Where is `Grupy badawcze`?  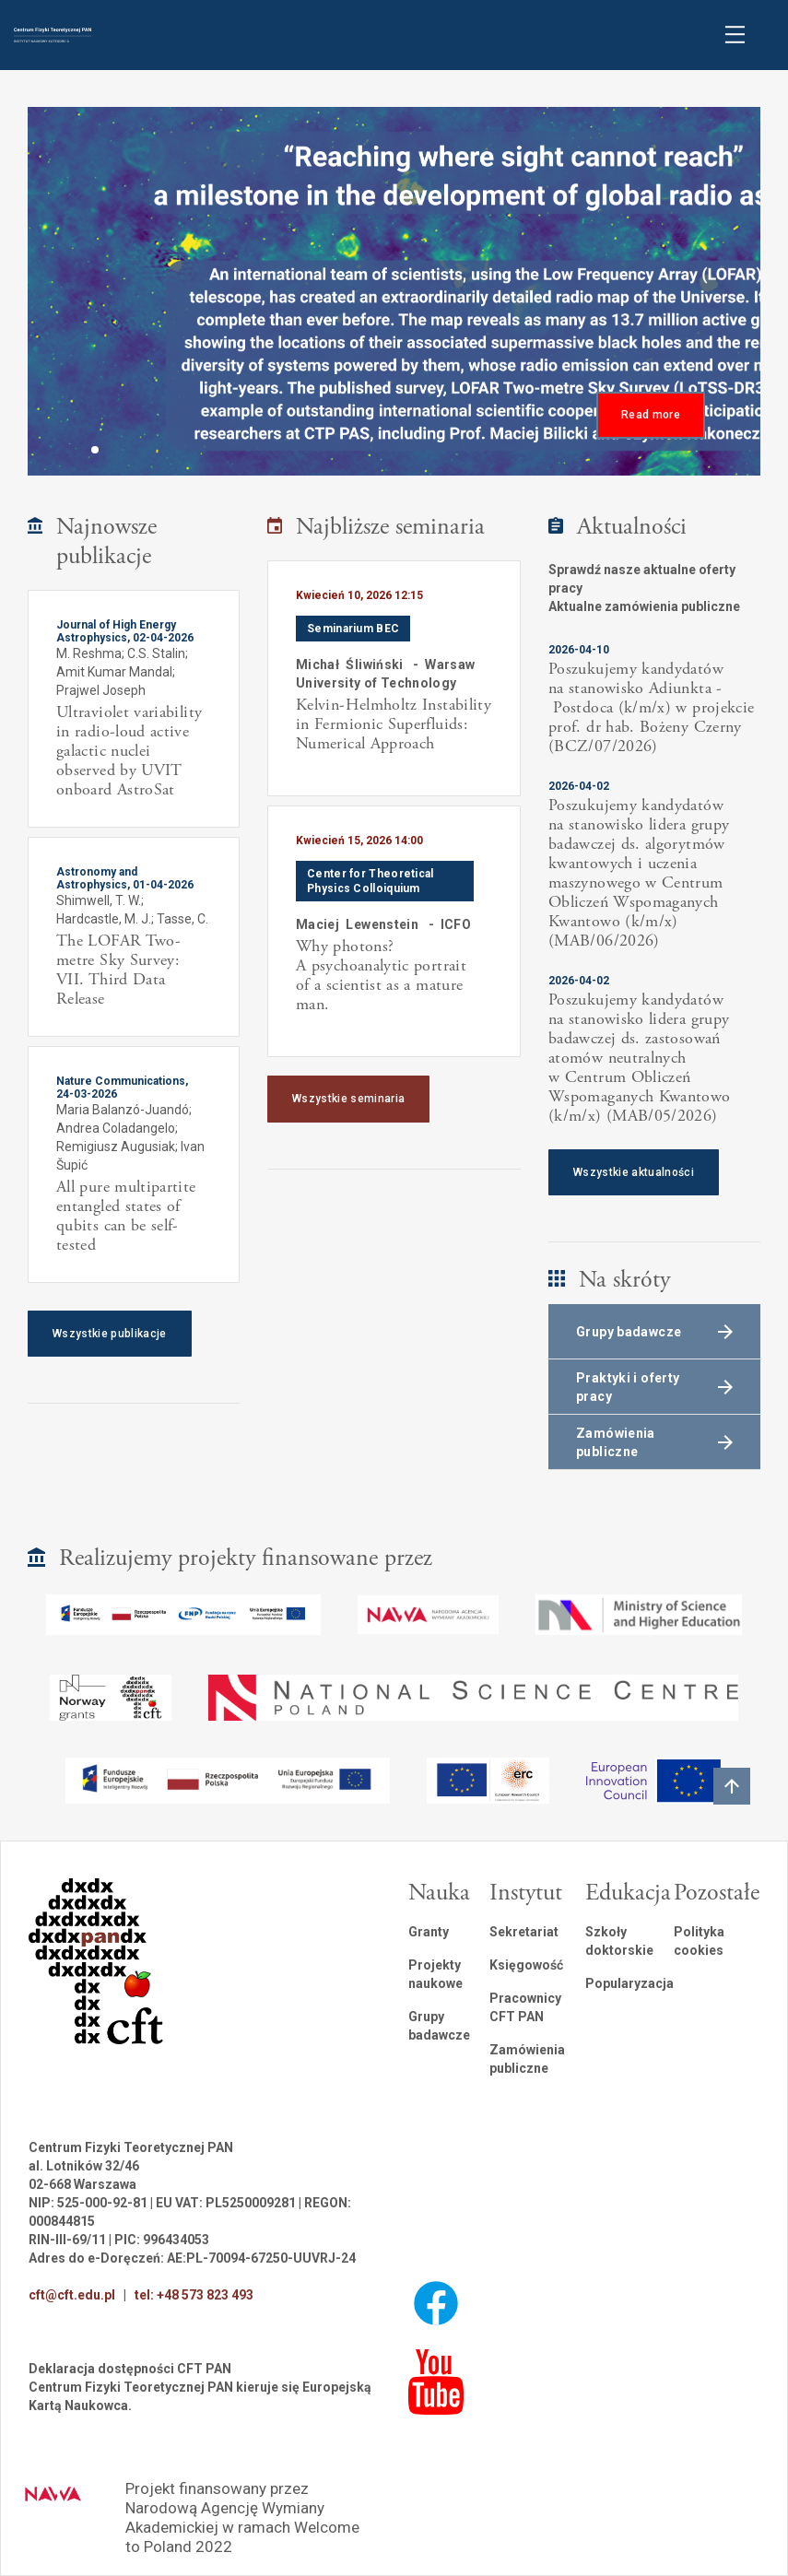
Grupy badawcze is located at coordinates (439, 2025).